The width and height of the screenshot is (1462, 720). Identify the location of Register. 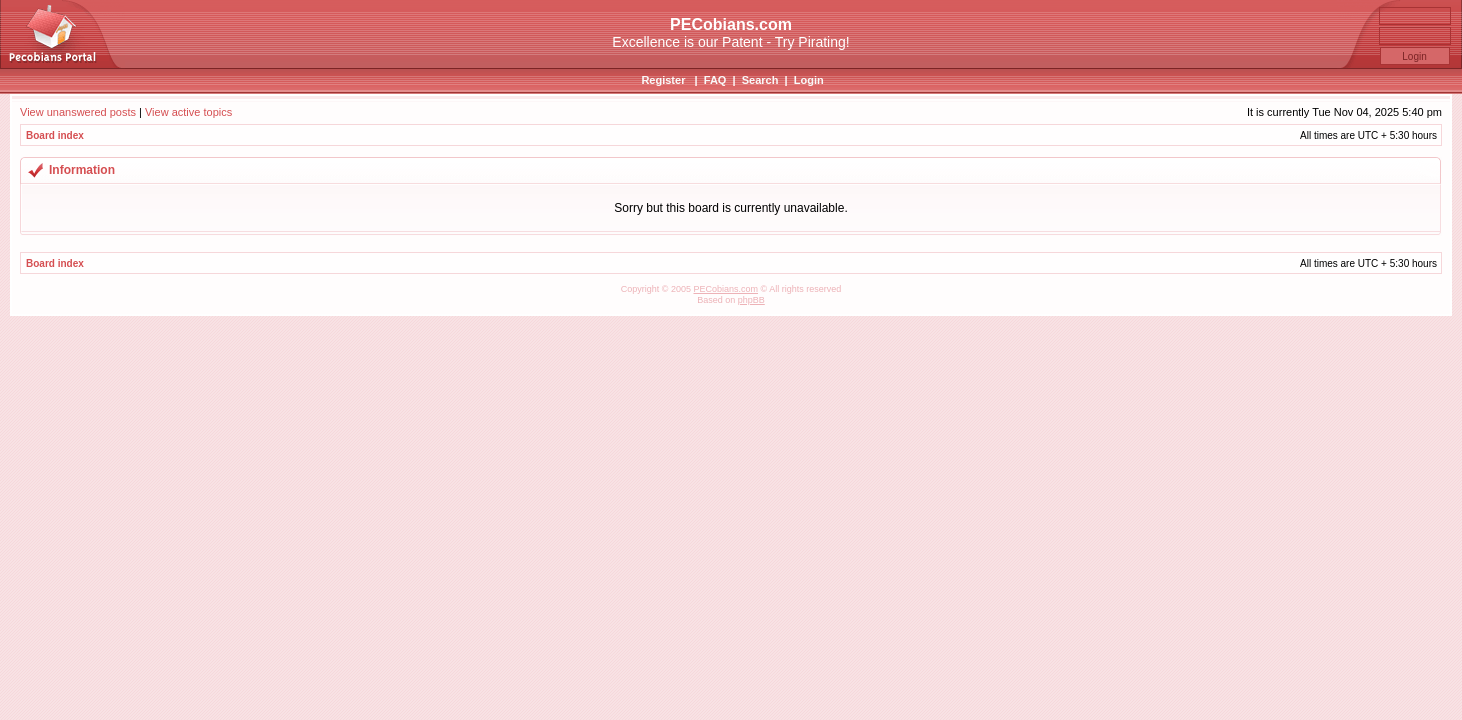
(663, 80).